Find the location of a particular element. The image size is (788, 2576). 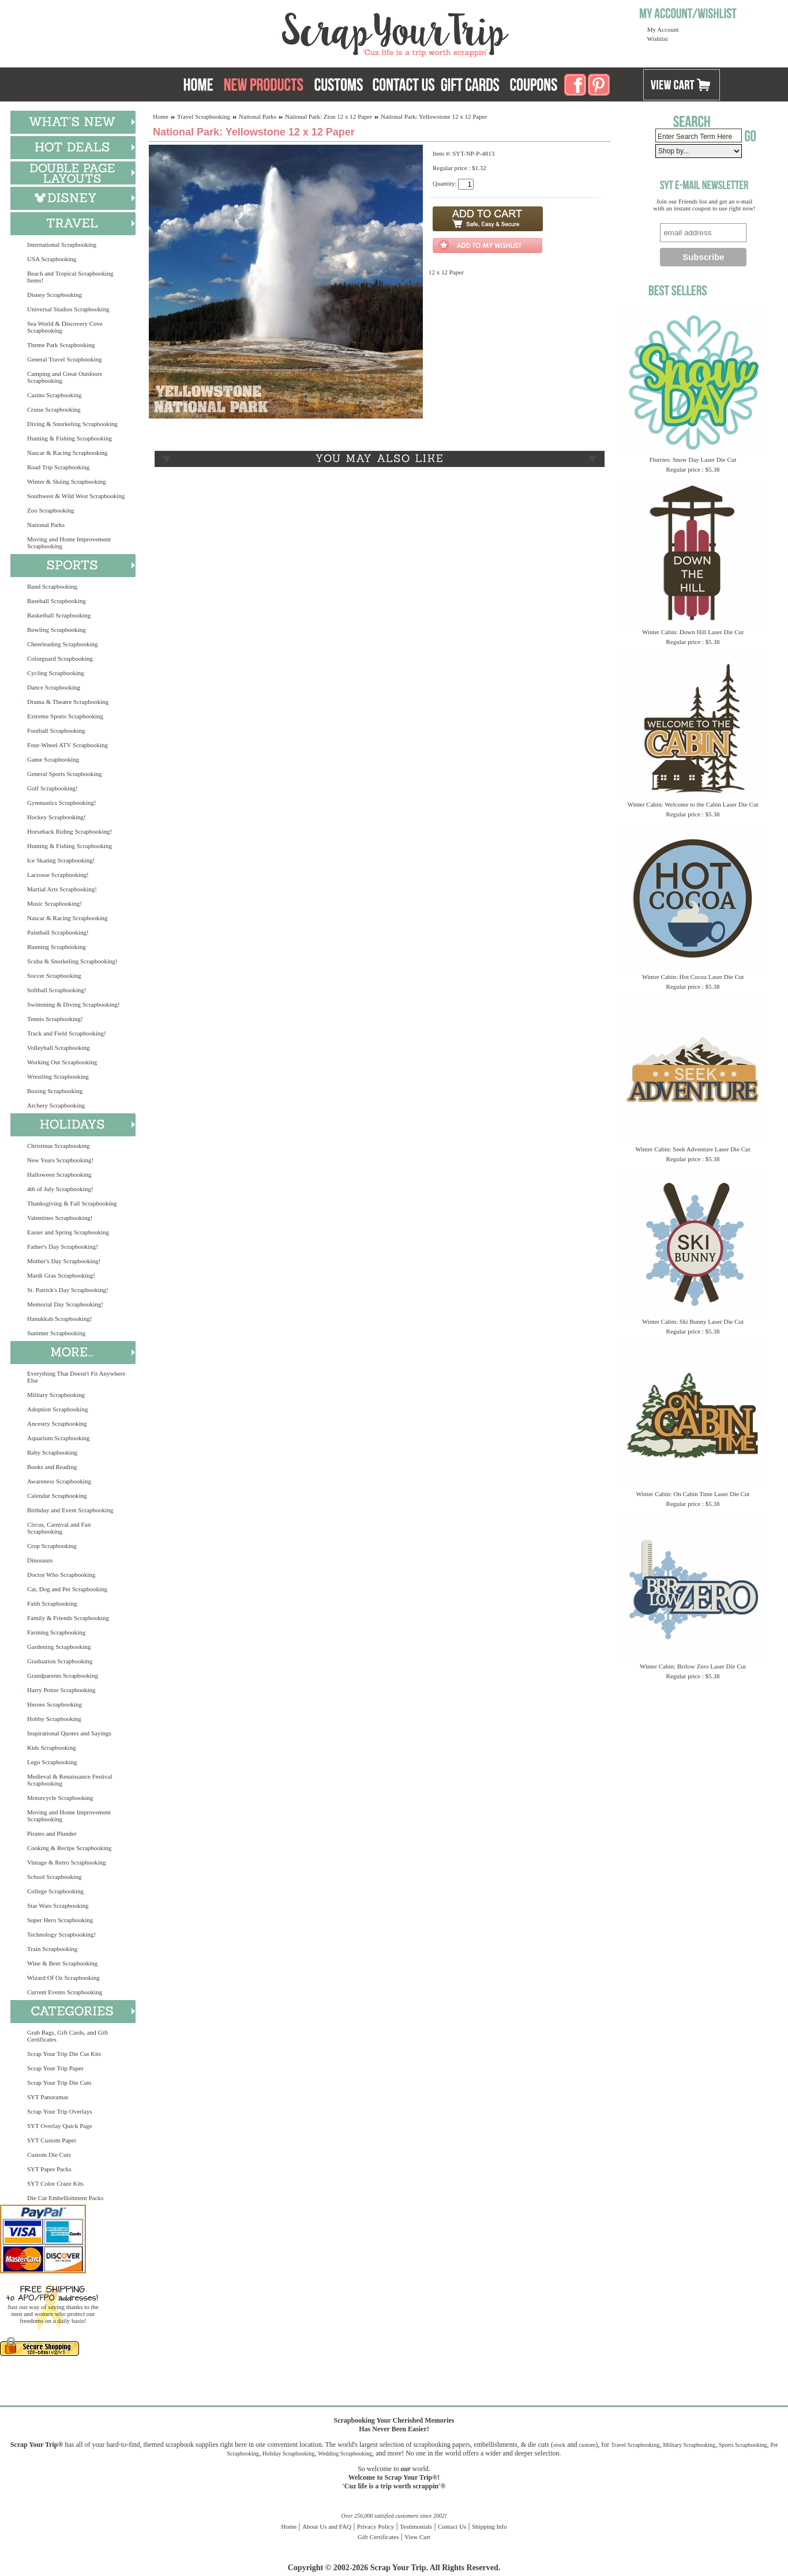

Wedding Scrapbooking is located at coordinates (345, 2453).